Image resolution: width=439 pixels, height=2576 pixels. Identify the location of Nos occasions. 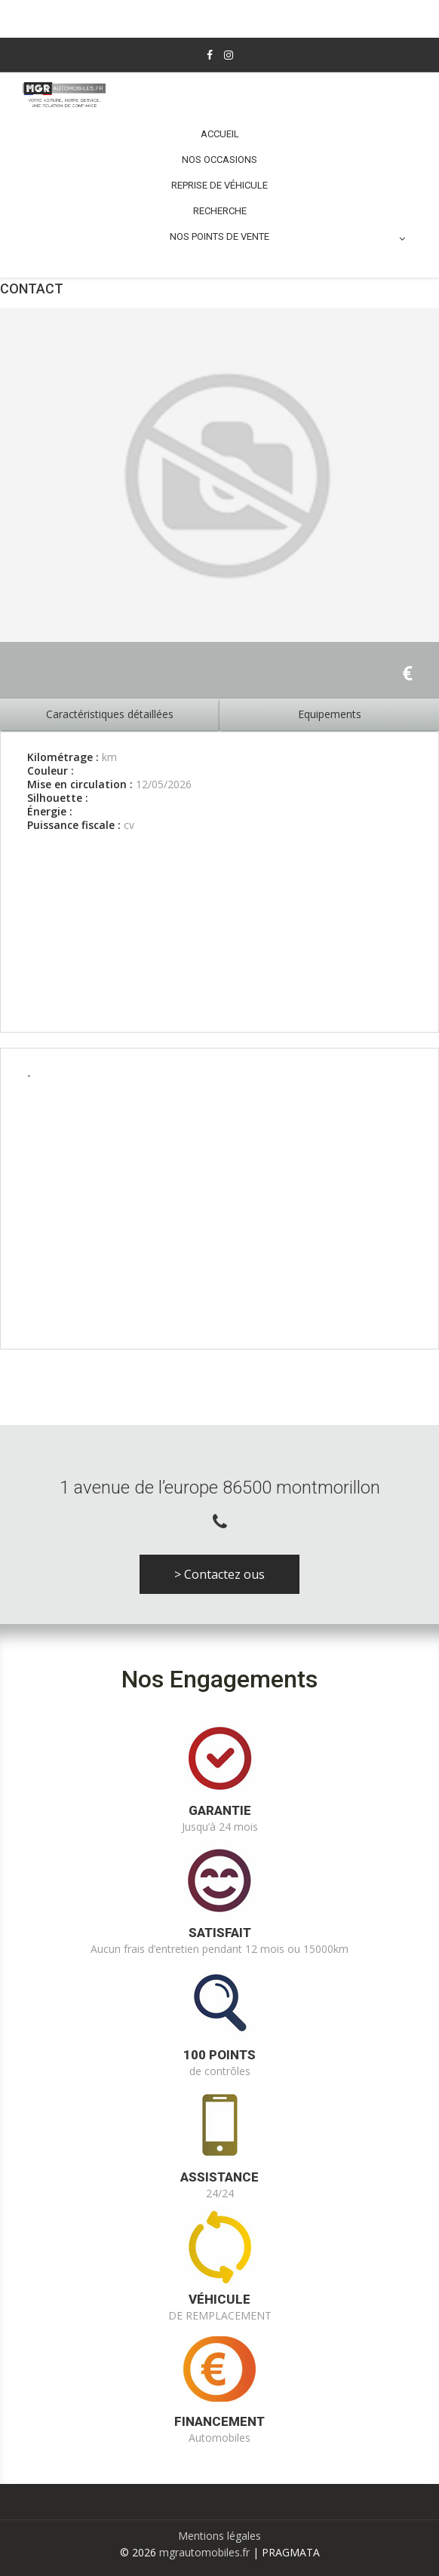
(219, 159).